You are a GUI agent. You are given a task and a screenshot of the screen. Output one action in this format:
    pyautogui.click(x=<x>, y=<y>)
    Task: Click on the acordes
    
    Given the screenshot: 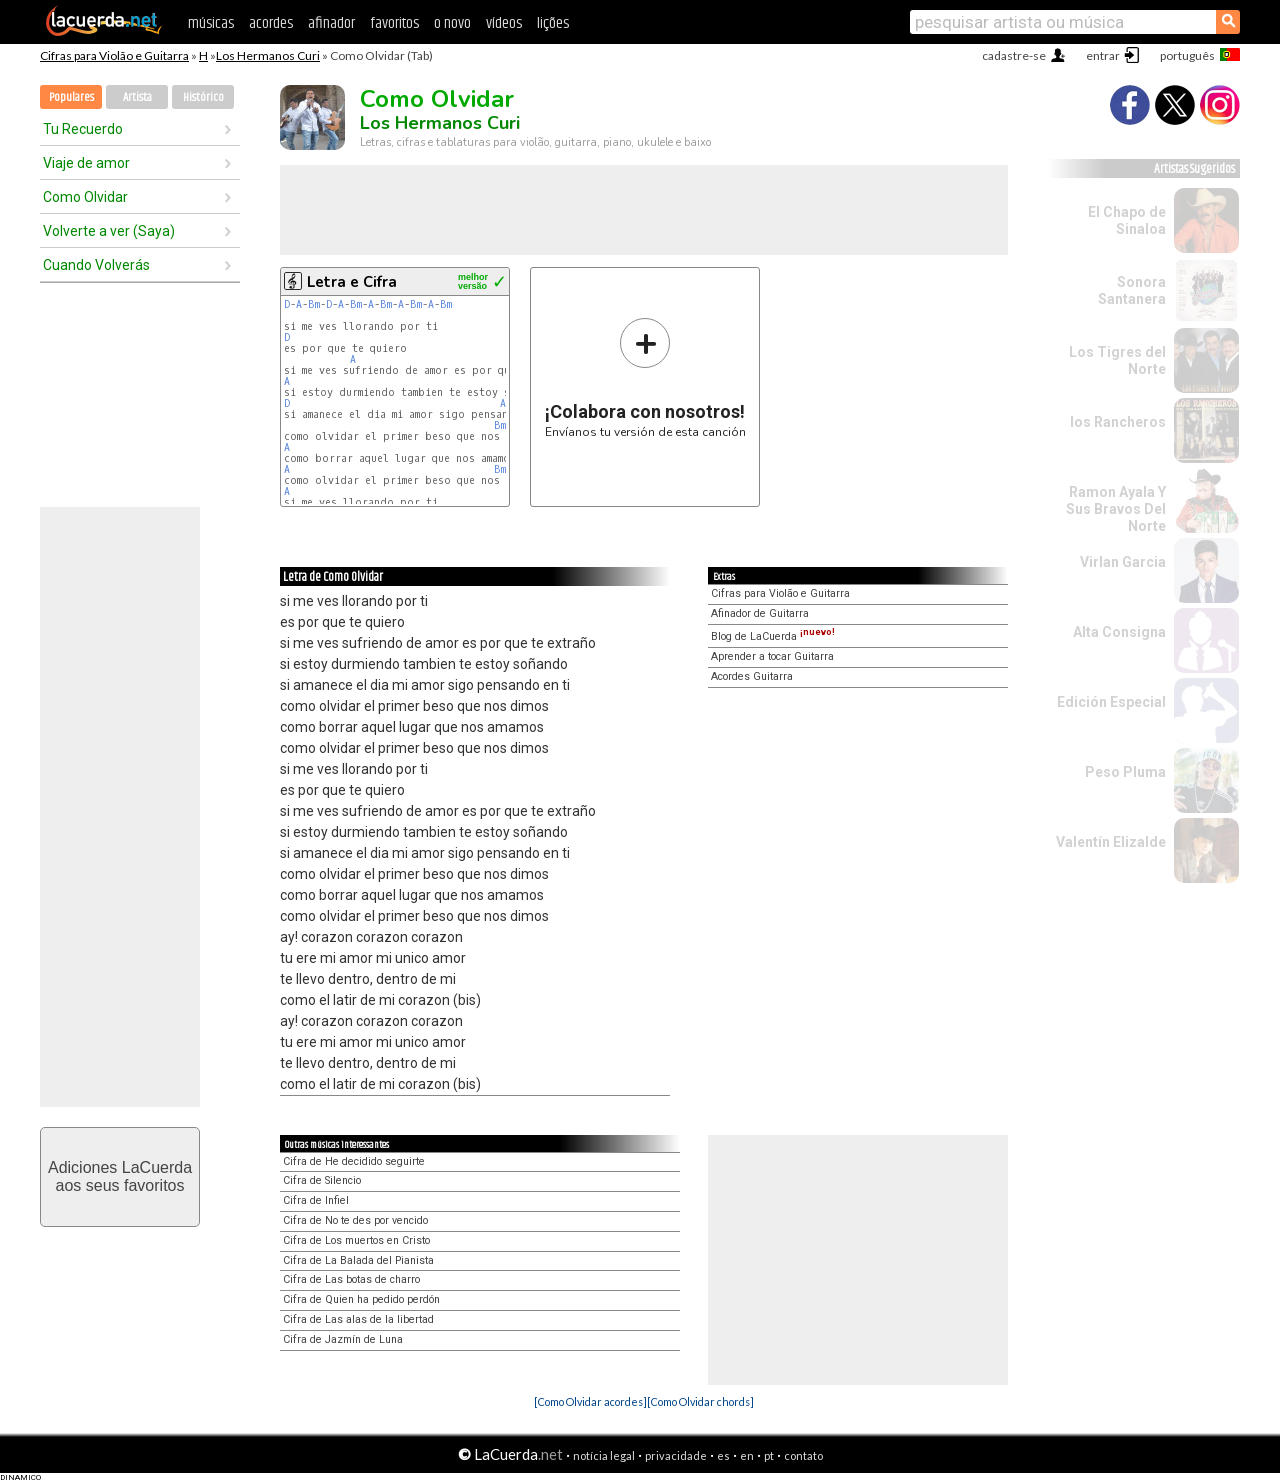 What is the action you would take?
    pyautogui.click(x=271, y=23)
    